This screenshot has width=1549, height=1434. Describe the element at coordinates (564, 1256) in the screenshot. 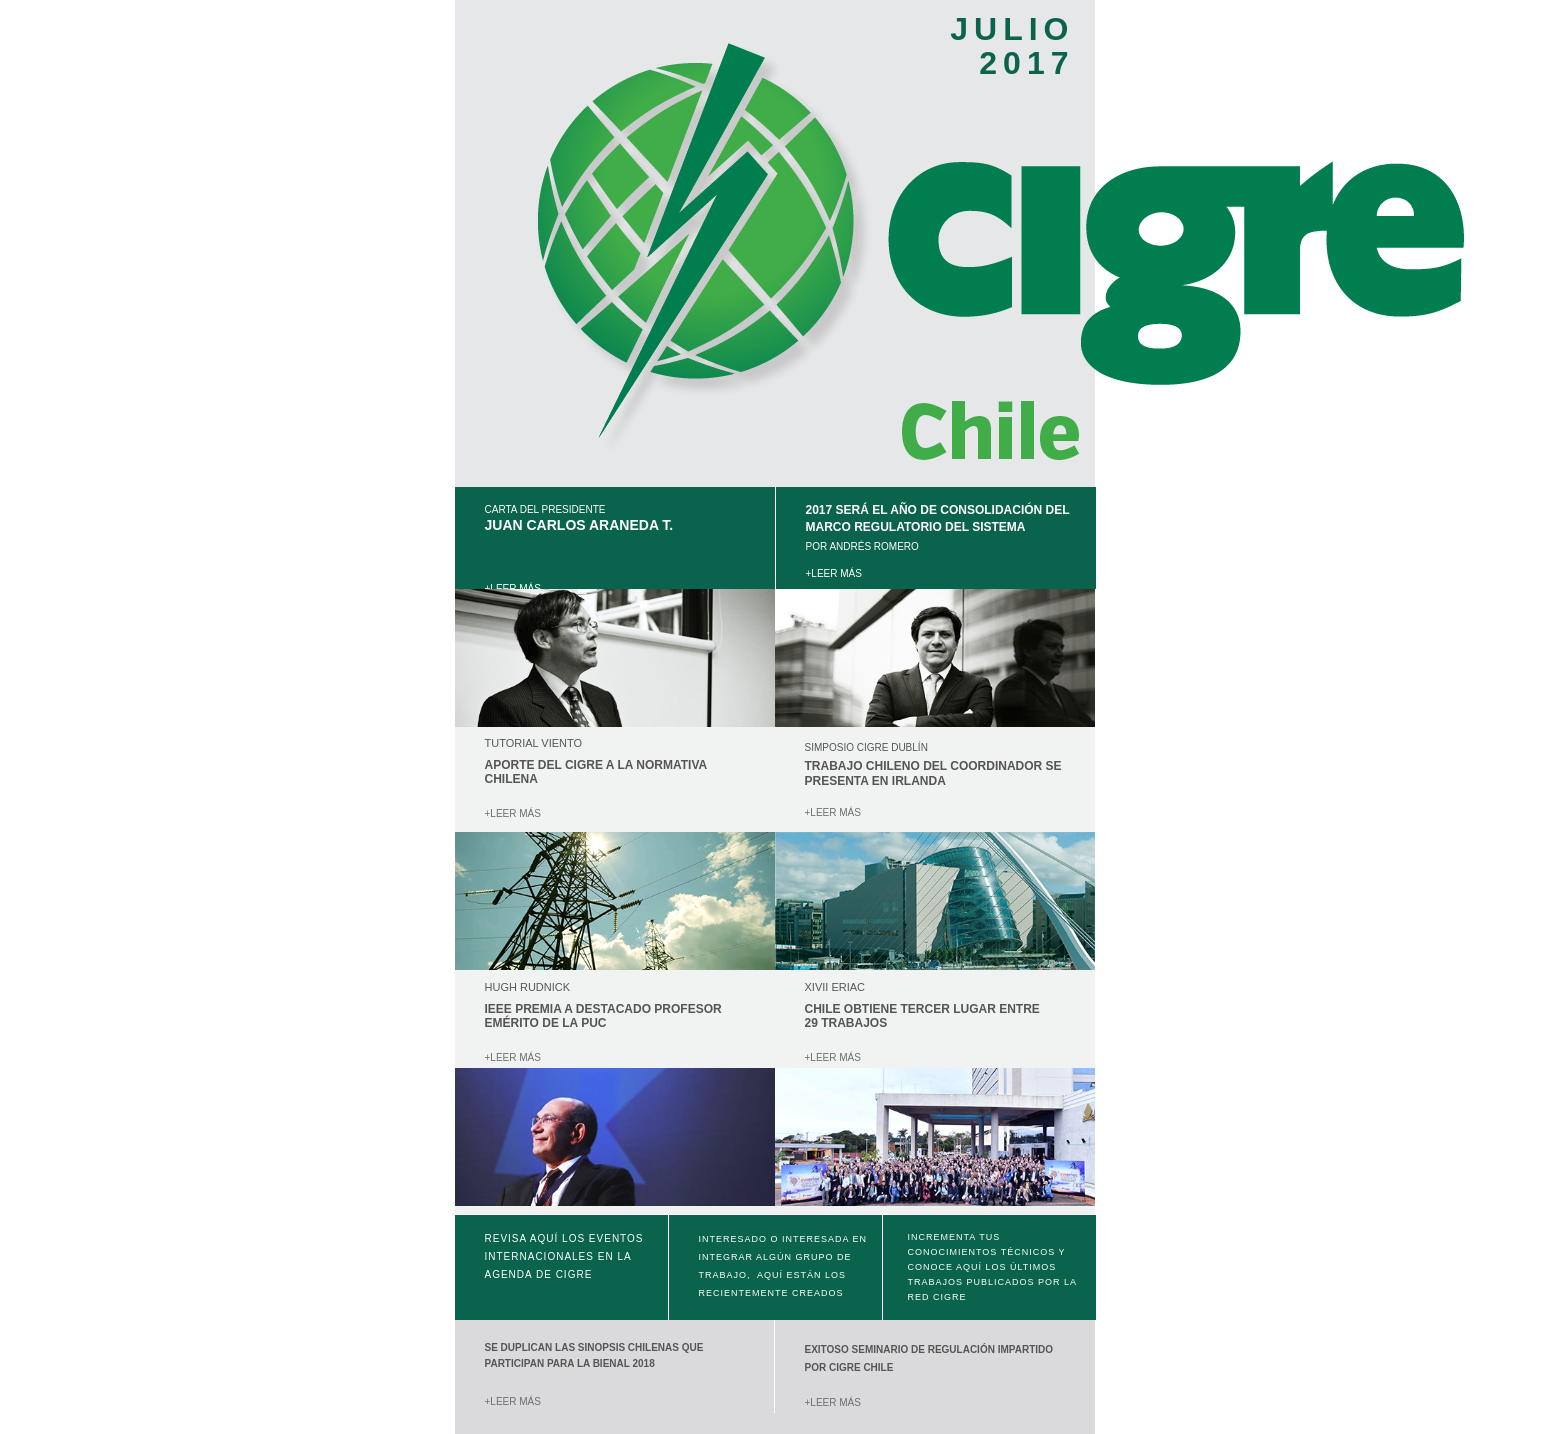

I see `Revisa aquí los eventos internacionales en la agenda de CIGRE` at that location.